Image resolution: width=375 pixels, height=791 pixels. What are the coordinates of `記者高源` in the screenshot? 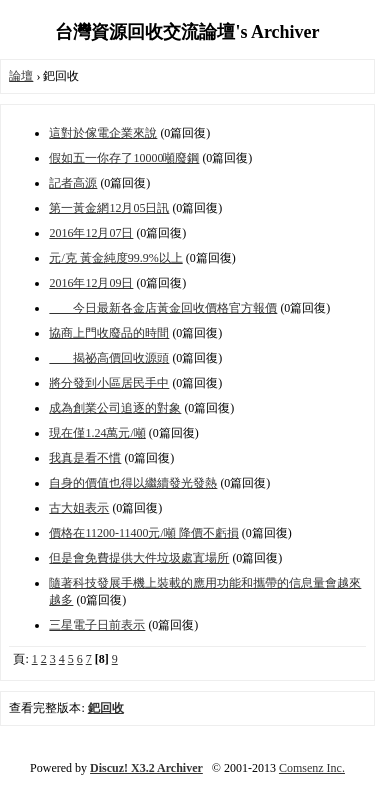 It's located at (73, 183).